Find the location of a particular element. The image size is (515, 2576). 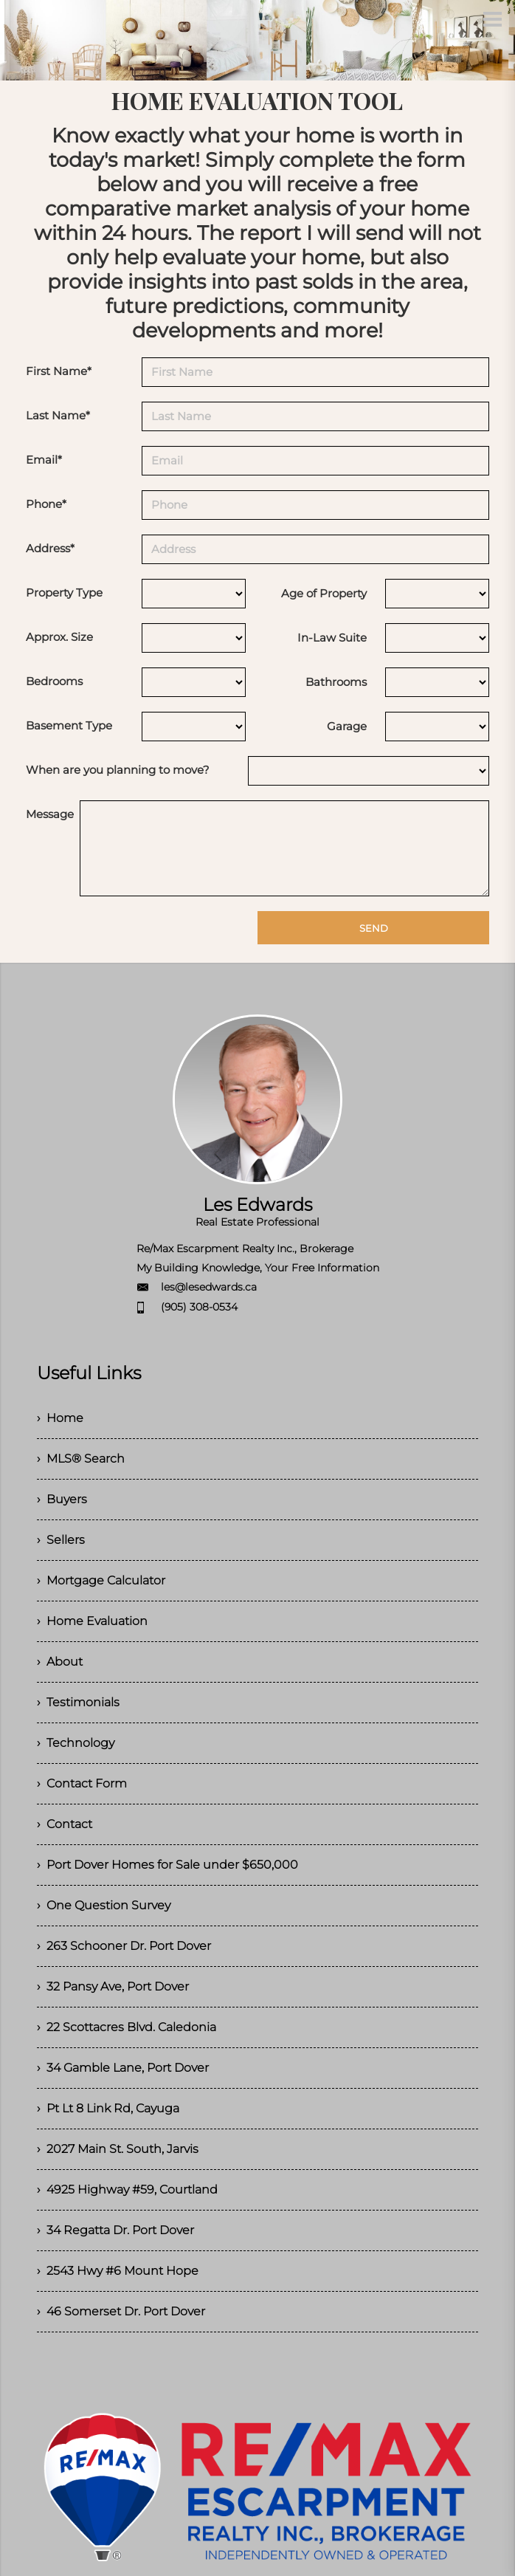

› MLS® Search is located at coordinates (81, 1459).